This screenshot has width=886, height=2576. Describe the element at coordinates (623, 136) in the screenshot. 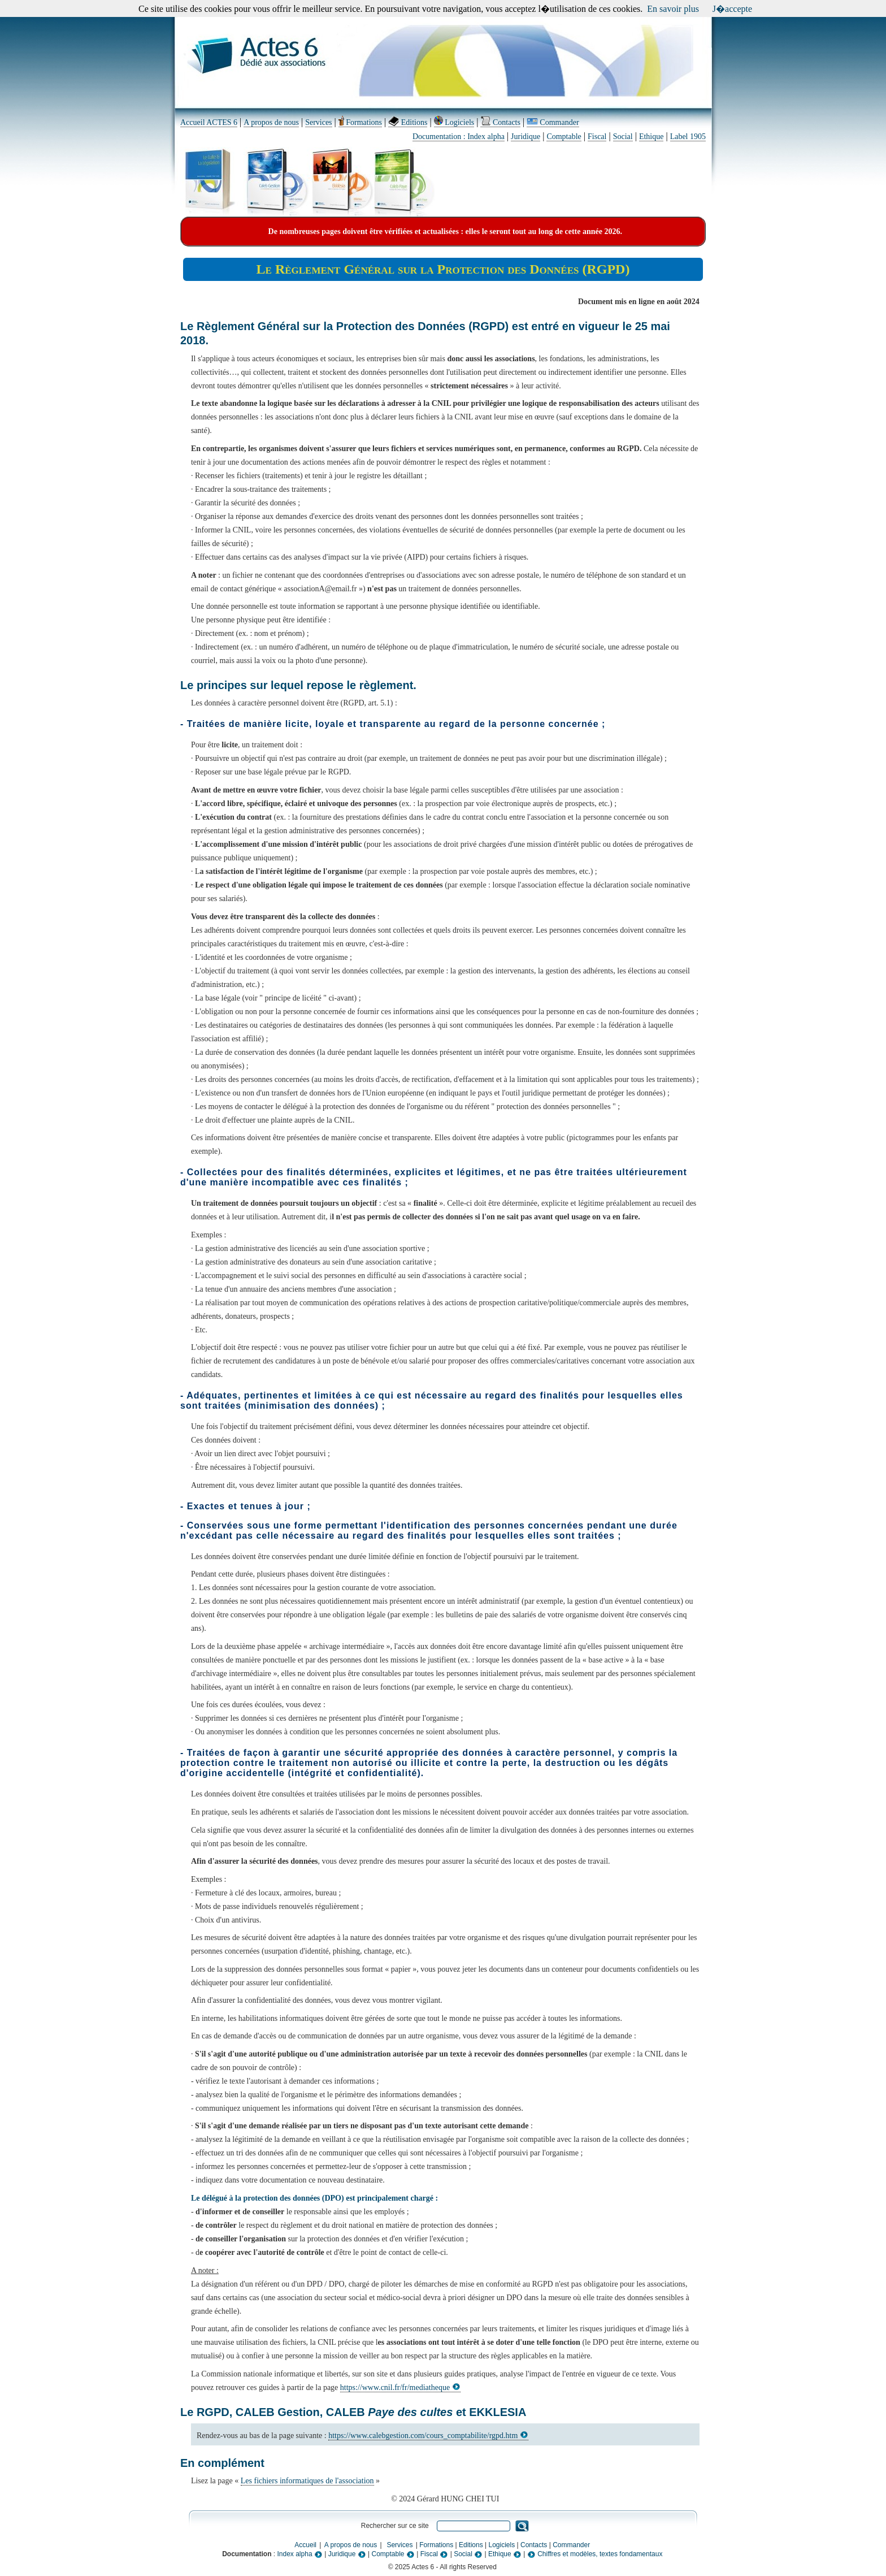

I see `Social` at that location.